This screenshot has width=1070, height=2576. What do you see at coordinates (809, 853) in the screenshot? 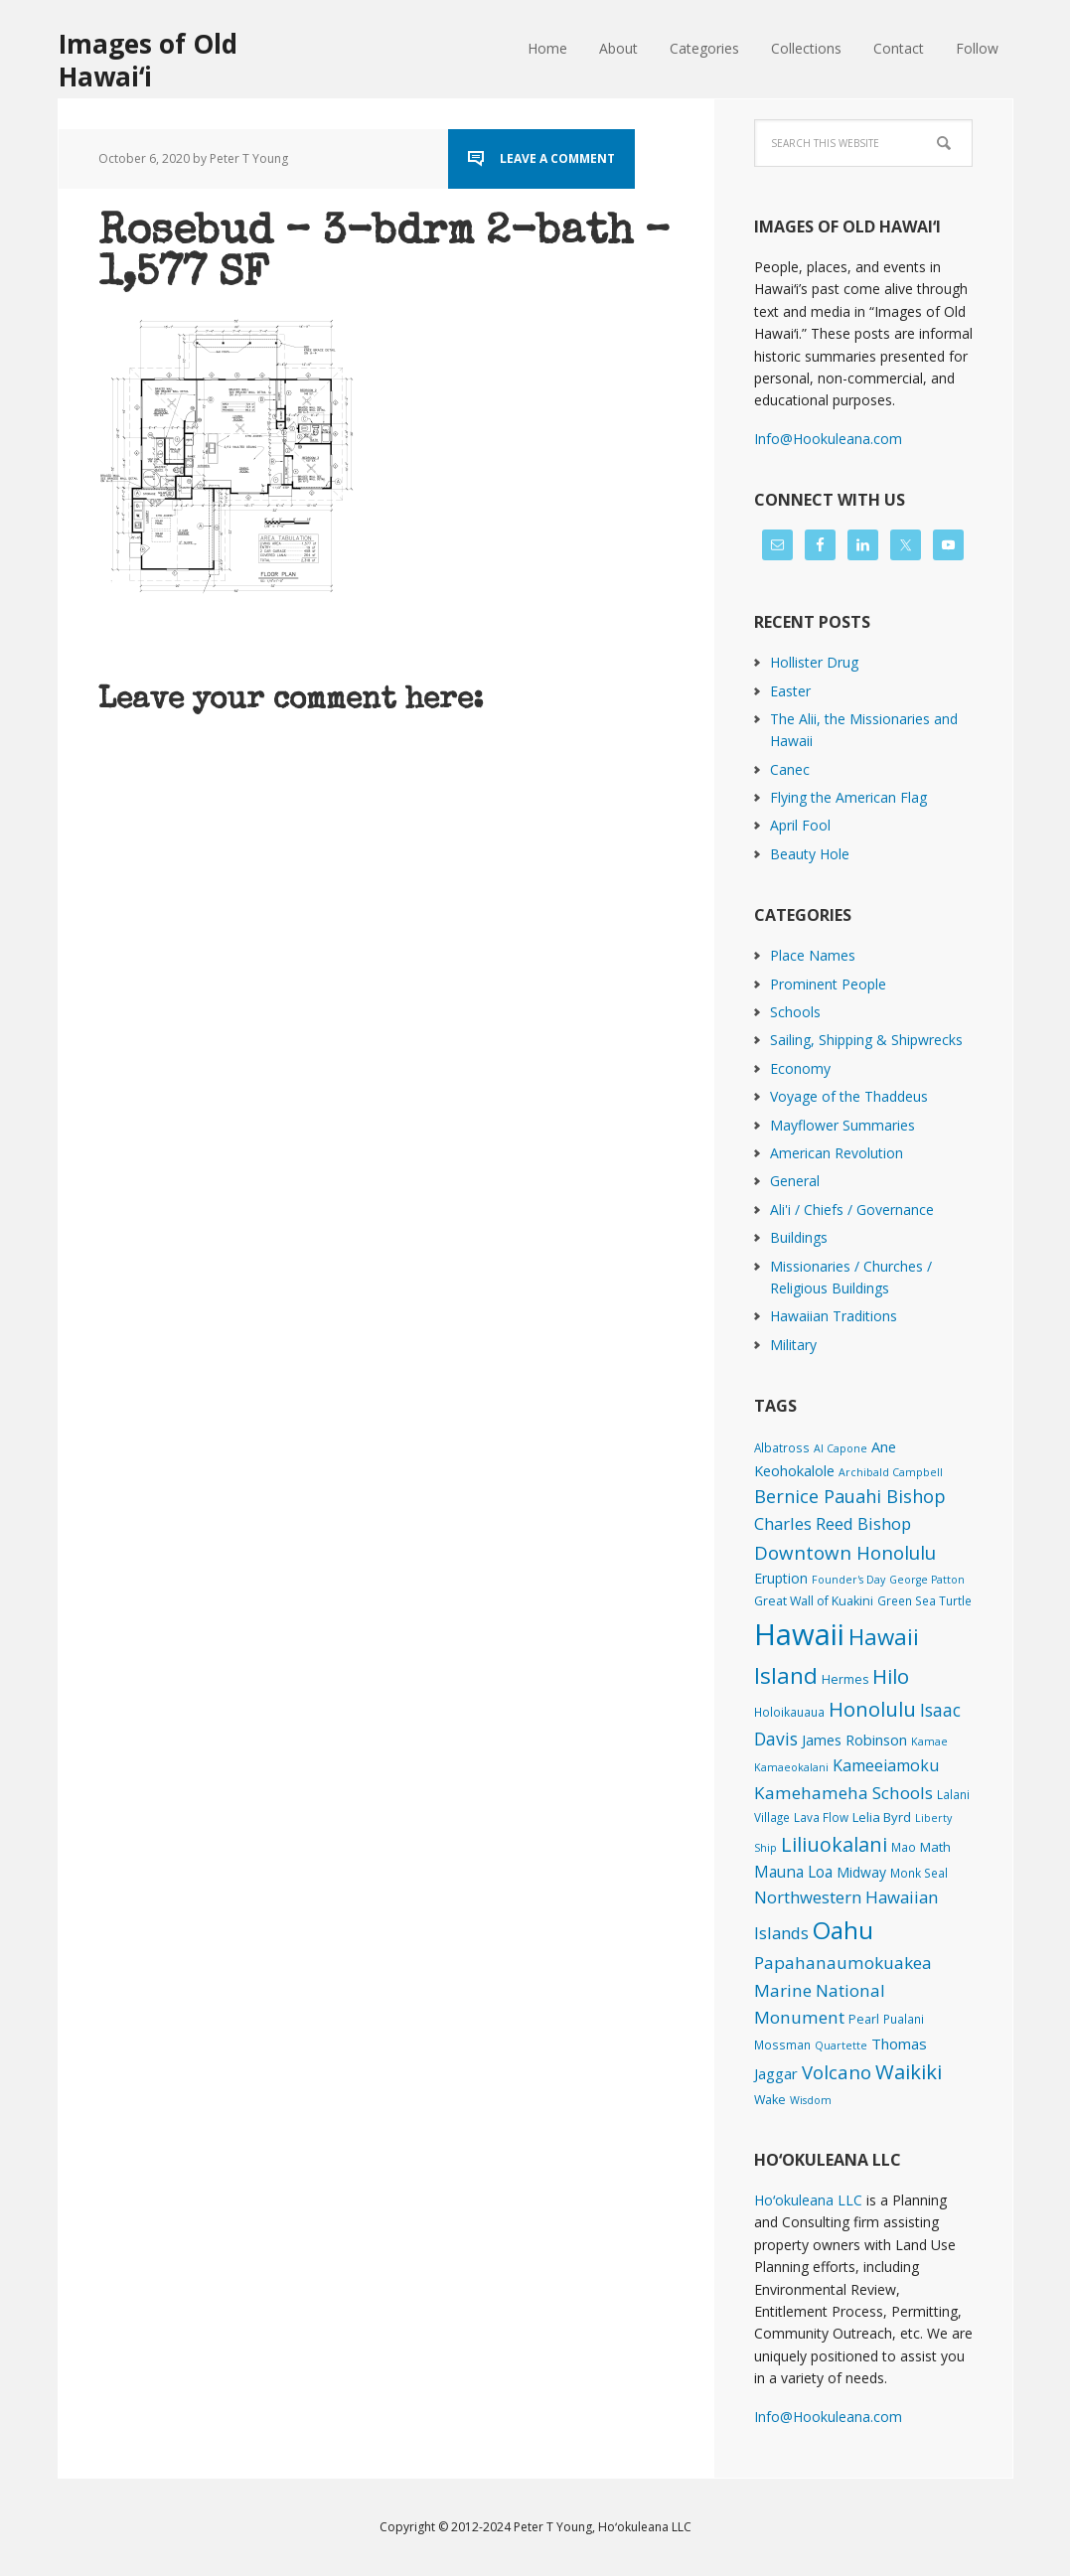
I see `Beauty Hole` at bounding box center [809, 853].